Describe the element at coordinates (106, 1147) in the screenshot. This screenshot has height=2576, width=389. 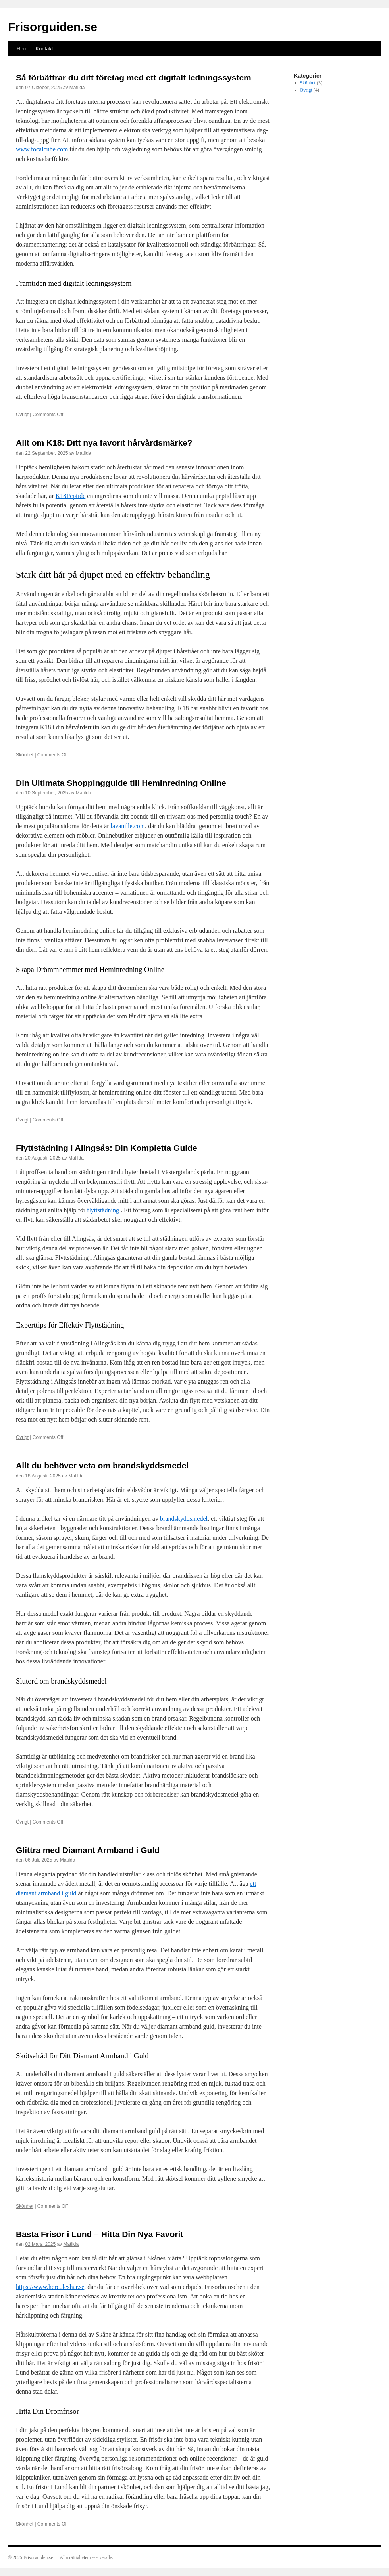
I see `Flyttstädning i Alingsås: Din Kompletta Guide` at that location.